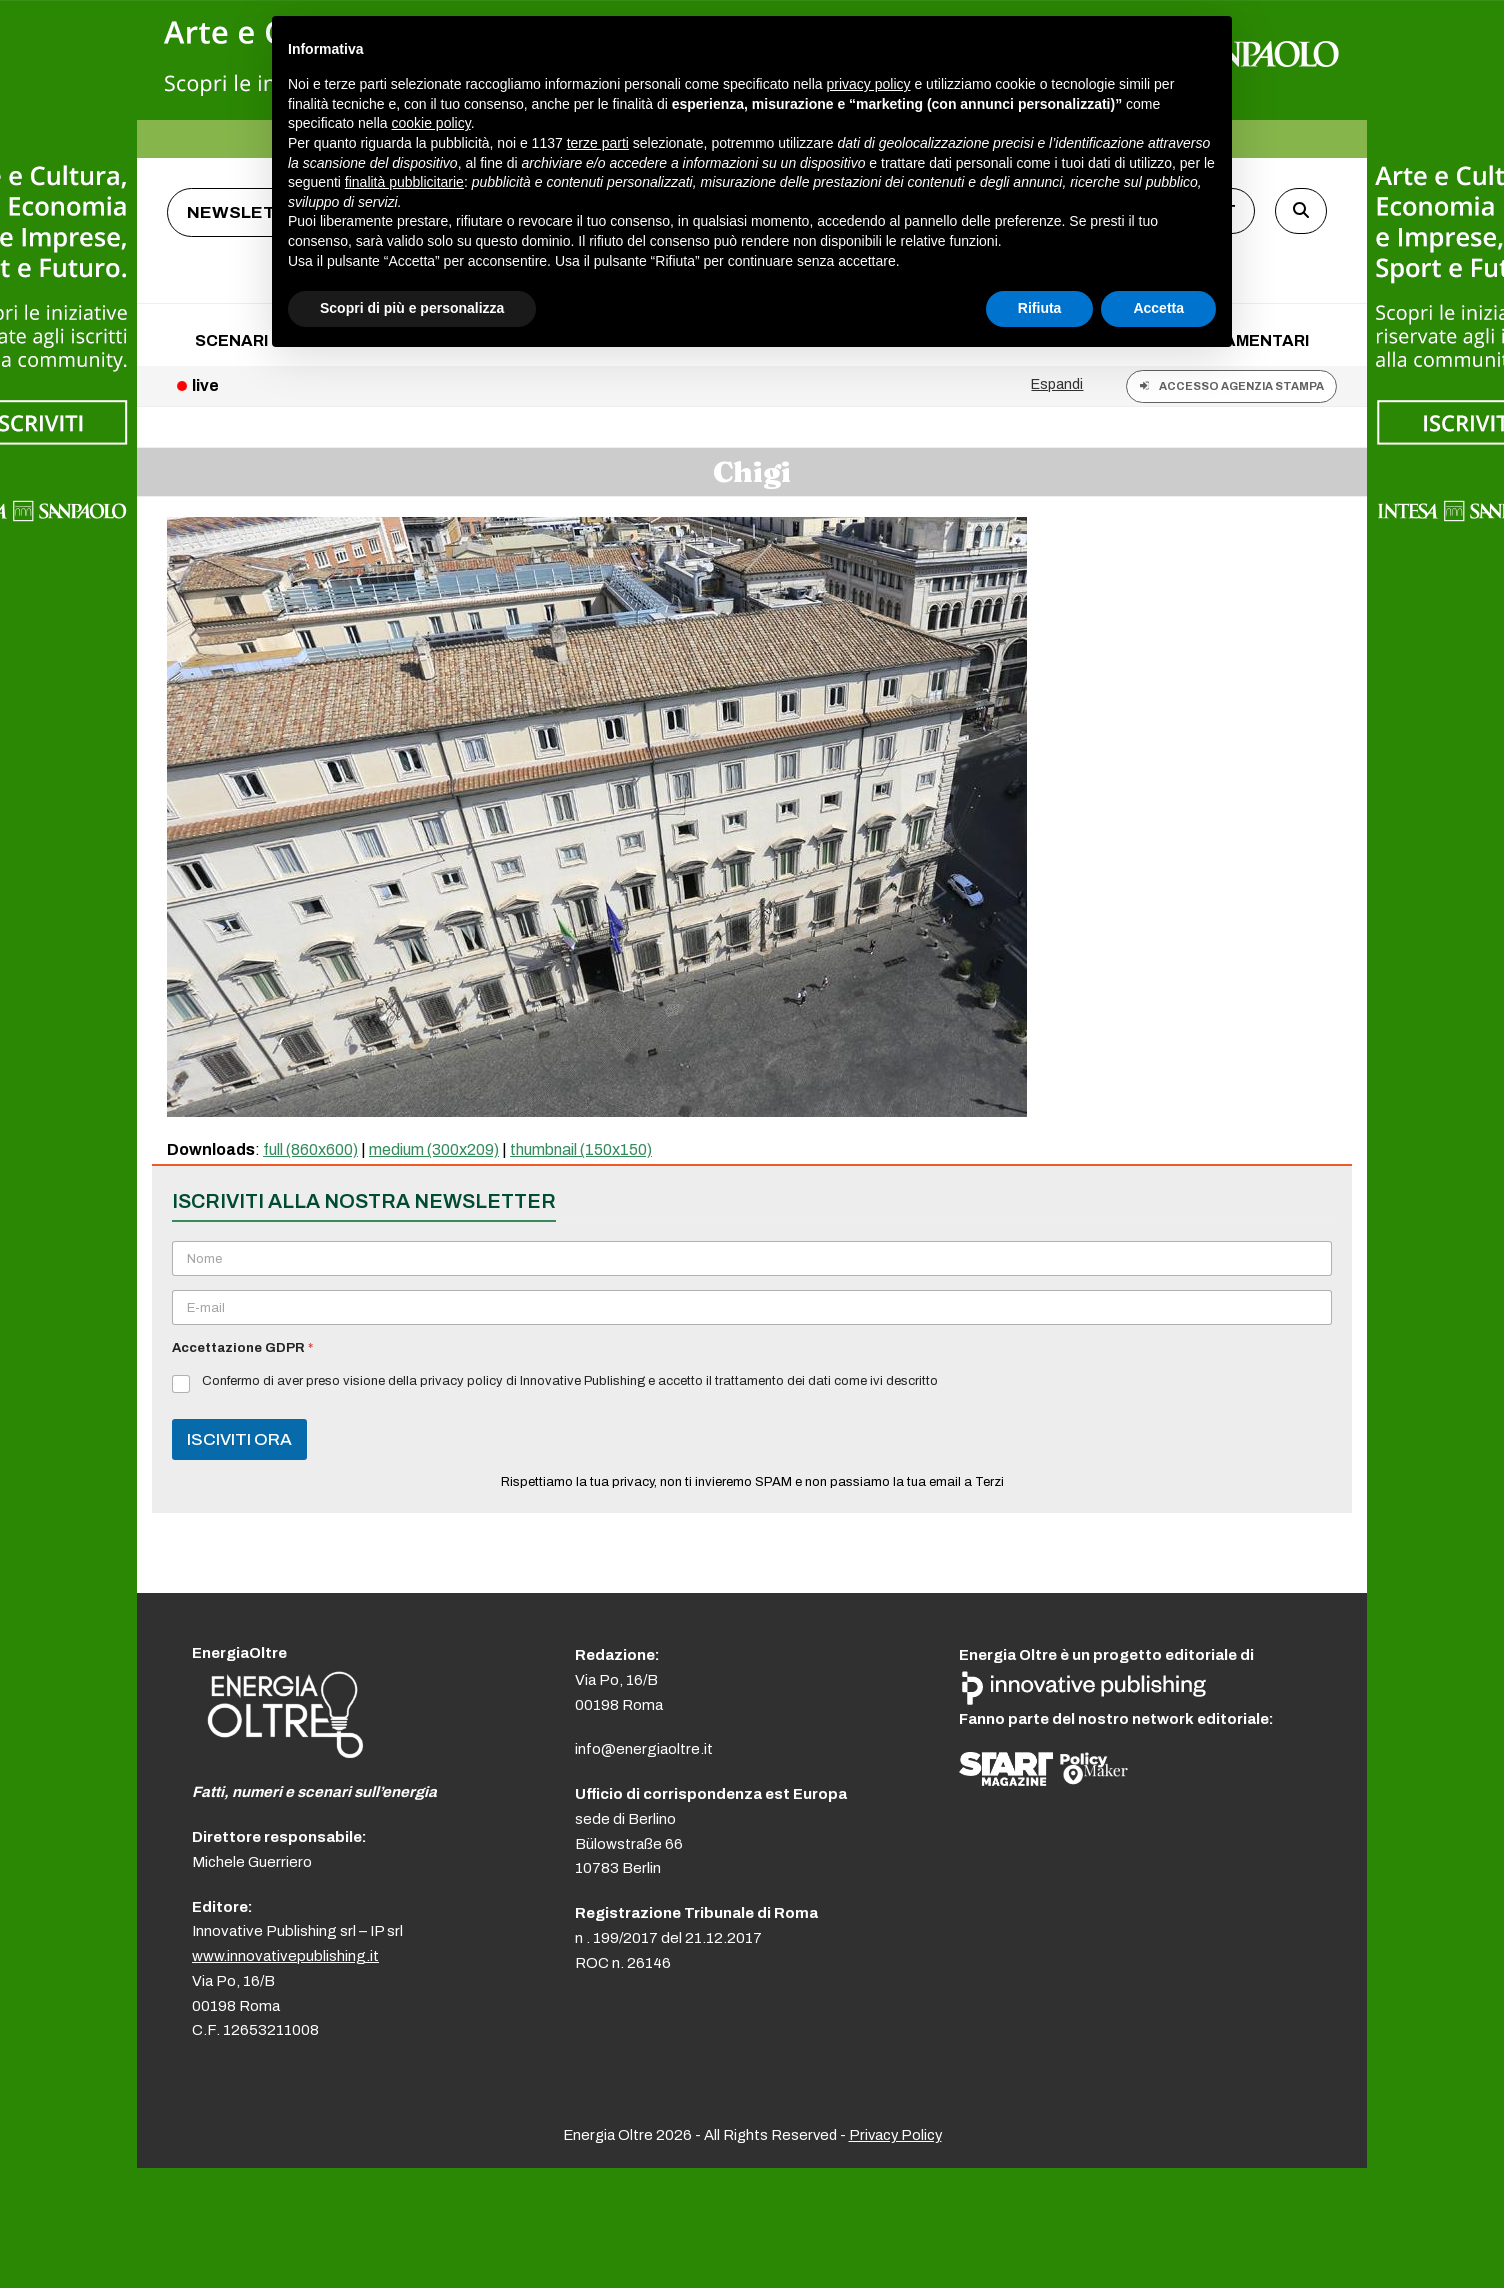 The image size is (1504, 2288). What do you see at coordinates (581, 1149) in the screenshot?
I see `thumbnail (150x150)` at bounding box center [581, 1149].